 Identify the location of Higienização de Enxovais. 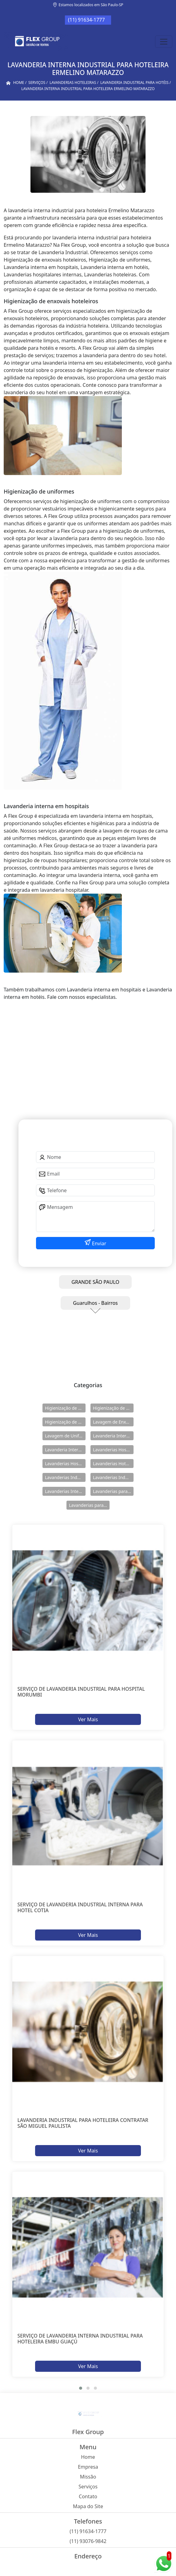
(65, 1408).